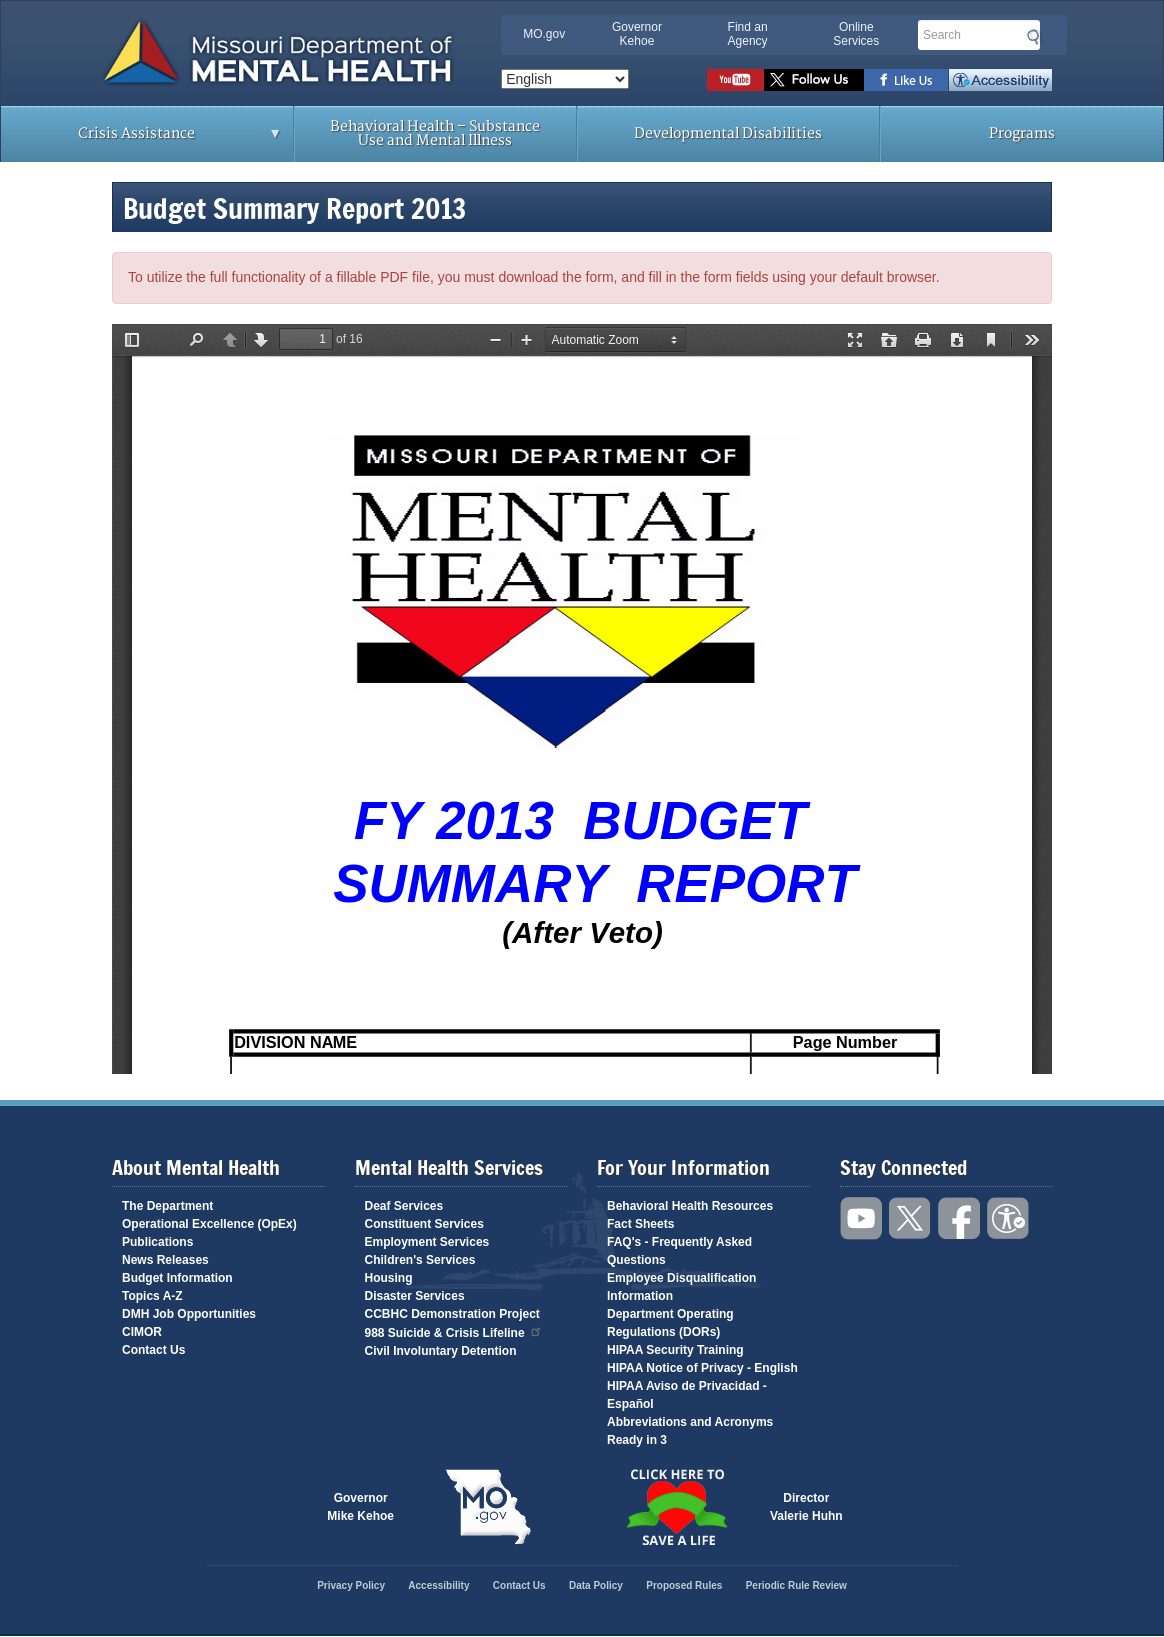 Image resolution: width=1164 pixels, height=1637 pixels. Describe the element at coordinates (157, 1242) in the screenshot. I see `Publications` at that location.